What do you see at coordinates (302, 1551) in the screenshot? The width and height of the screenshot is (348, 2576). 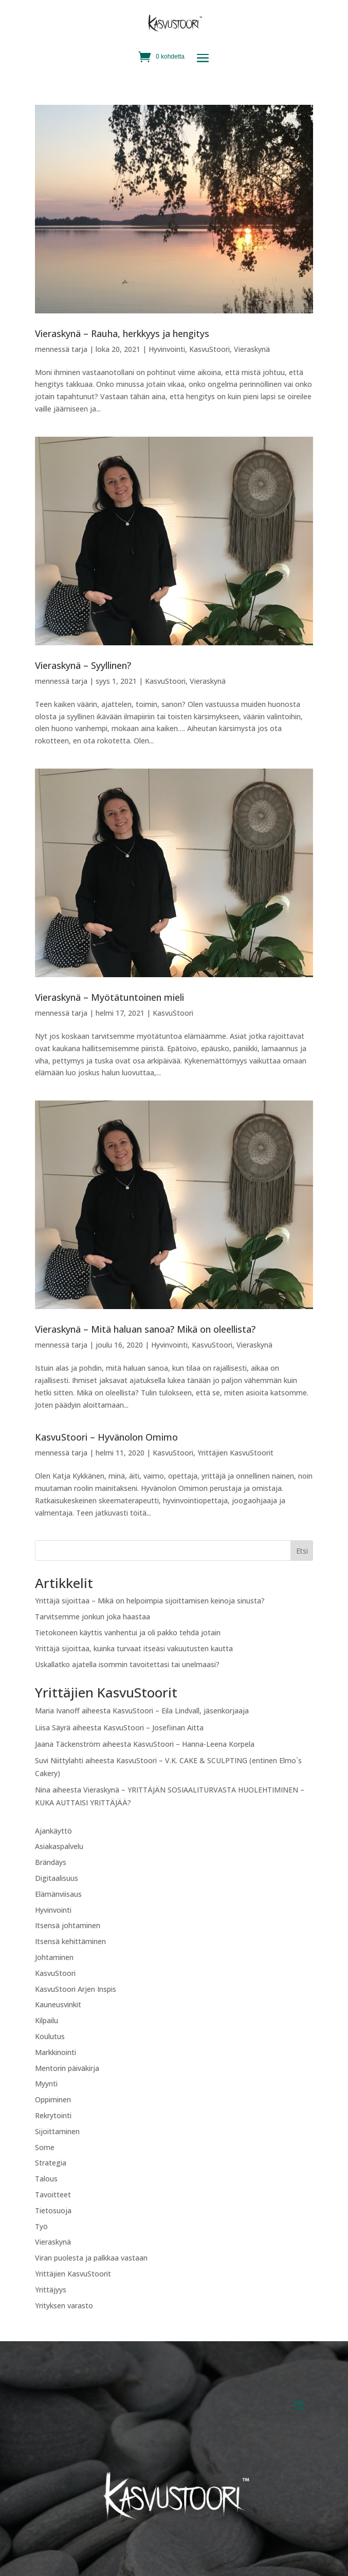 I see `Etsi` at bounding box center [302, 1551].